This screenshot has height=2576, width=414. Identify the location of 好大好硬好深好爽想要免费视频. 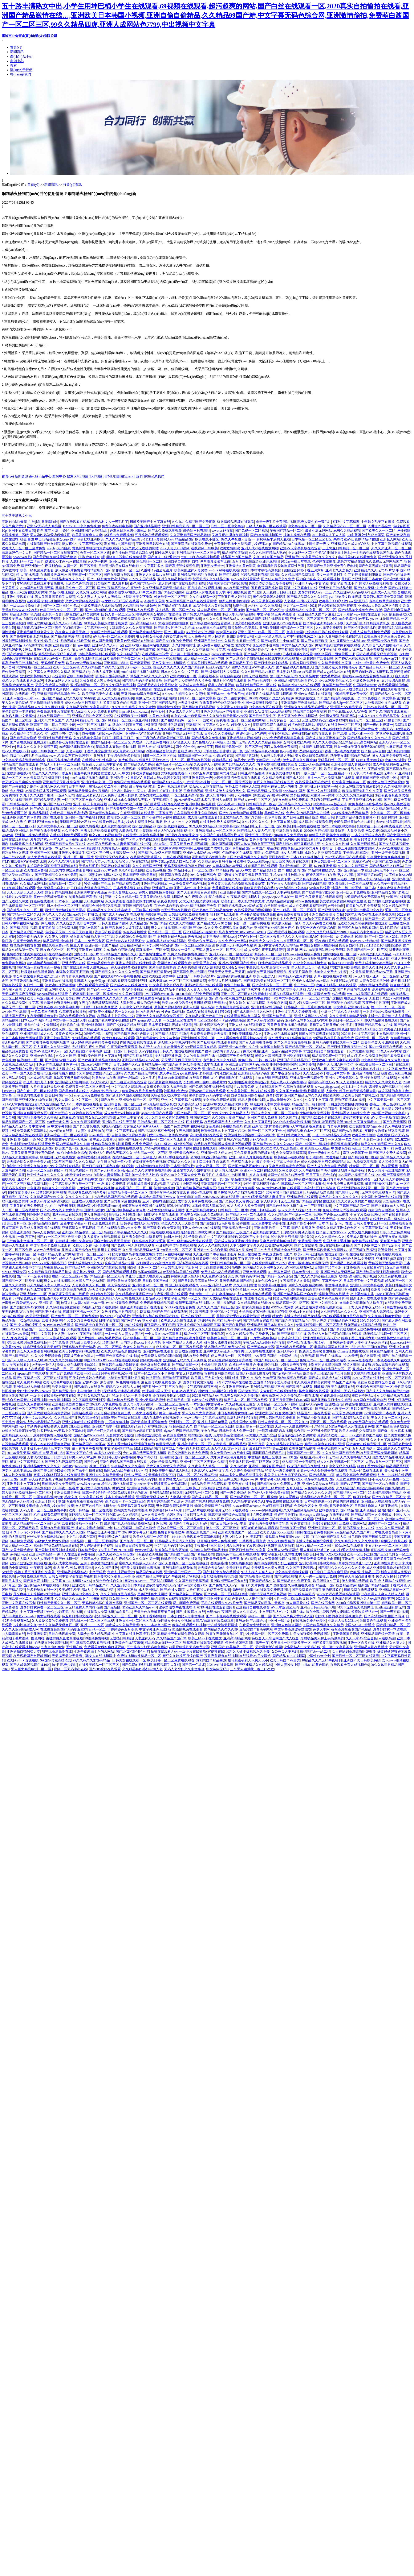
(94, 1042).